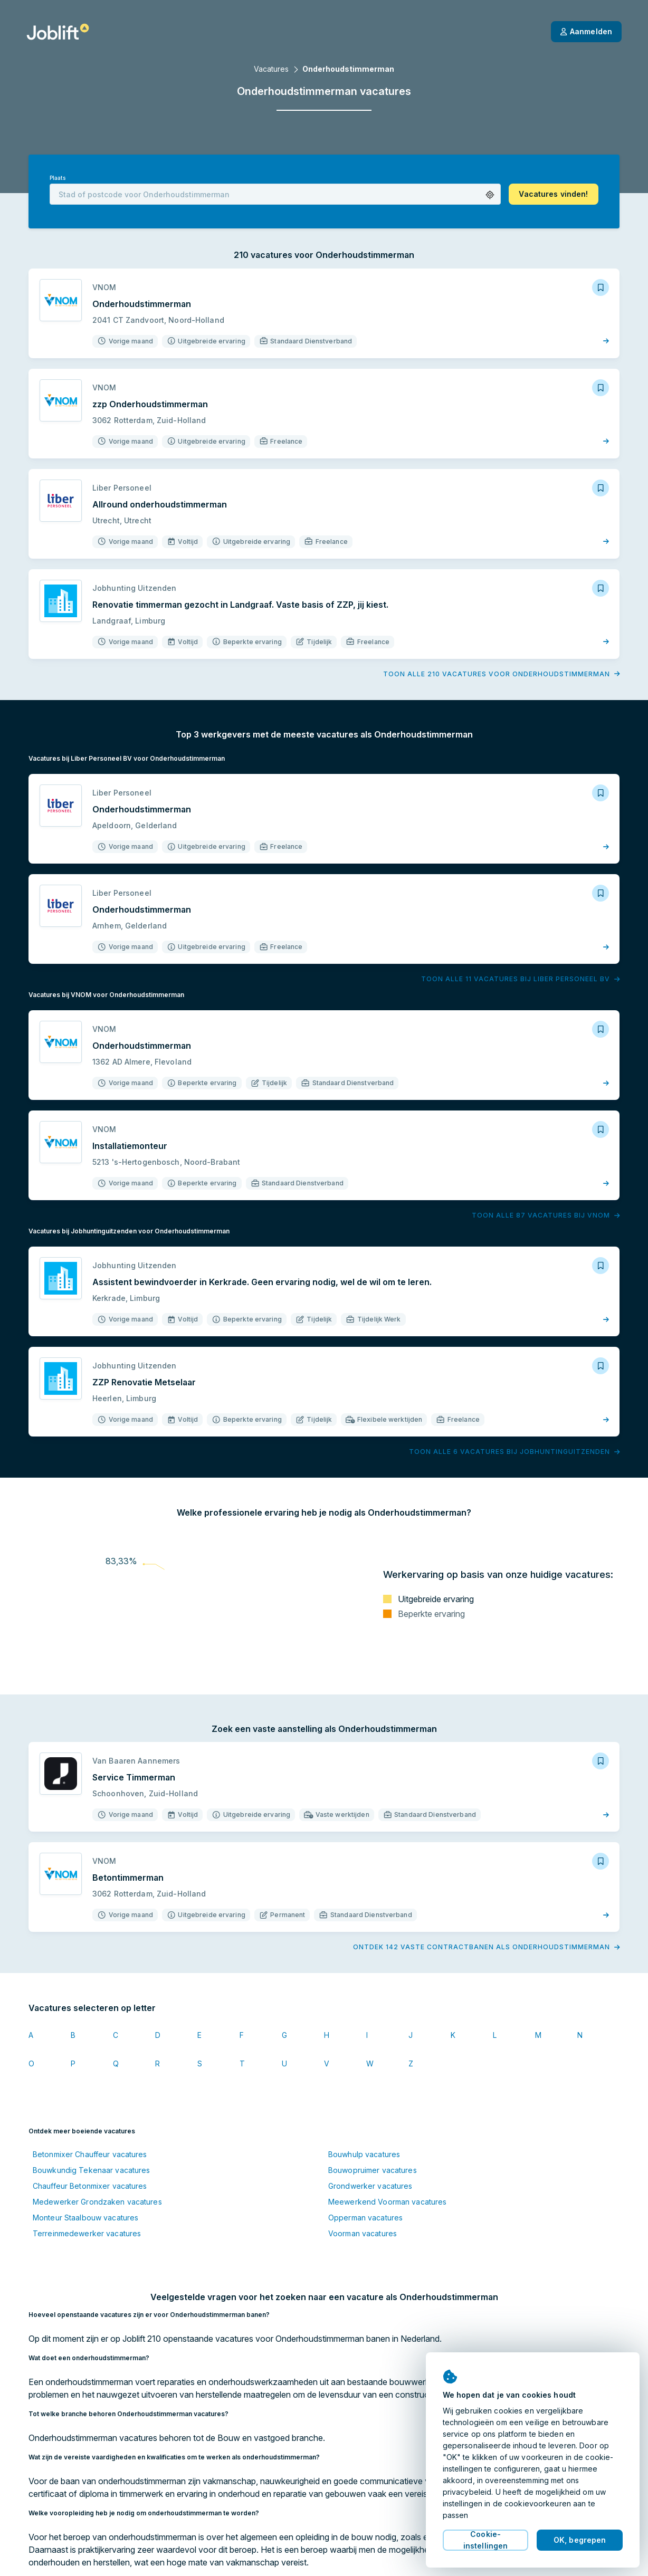 This screenshot has height=2576, width=648. I want to click on Bouwkundig Tekenaar vacatures, so click(91, 2170).